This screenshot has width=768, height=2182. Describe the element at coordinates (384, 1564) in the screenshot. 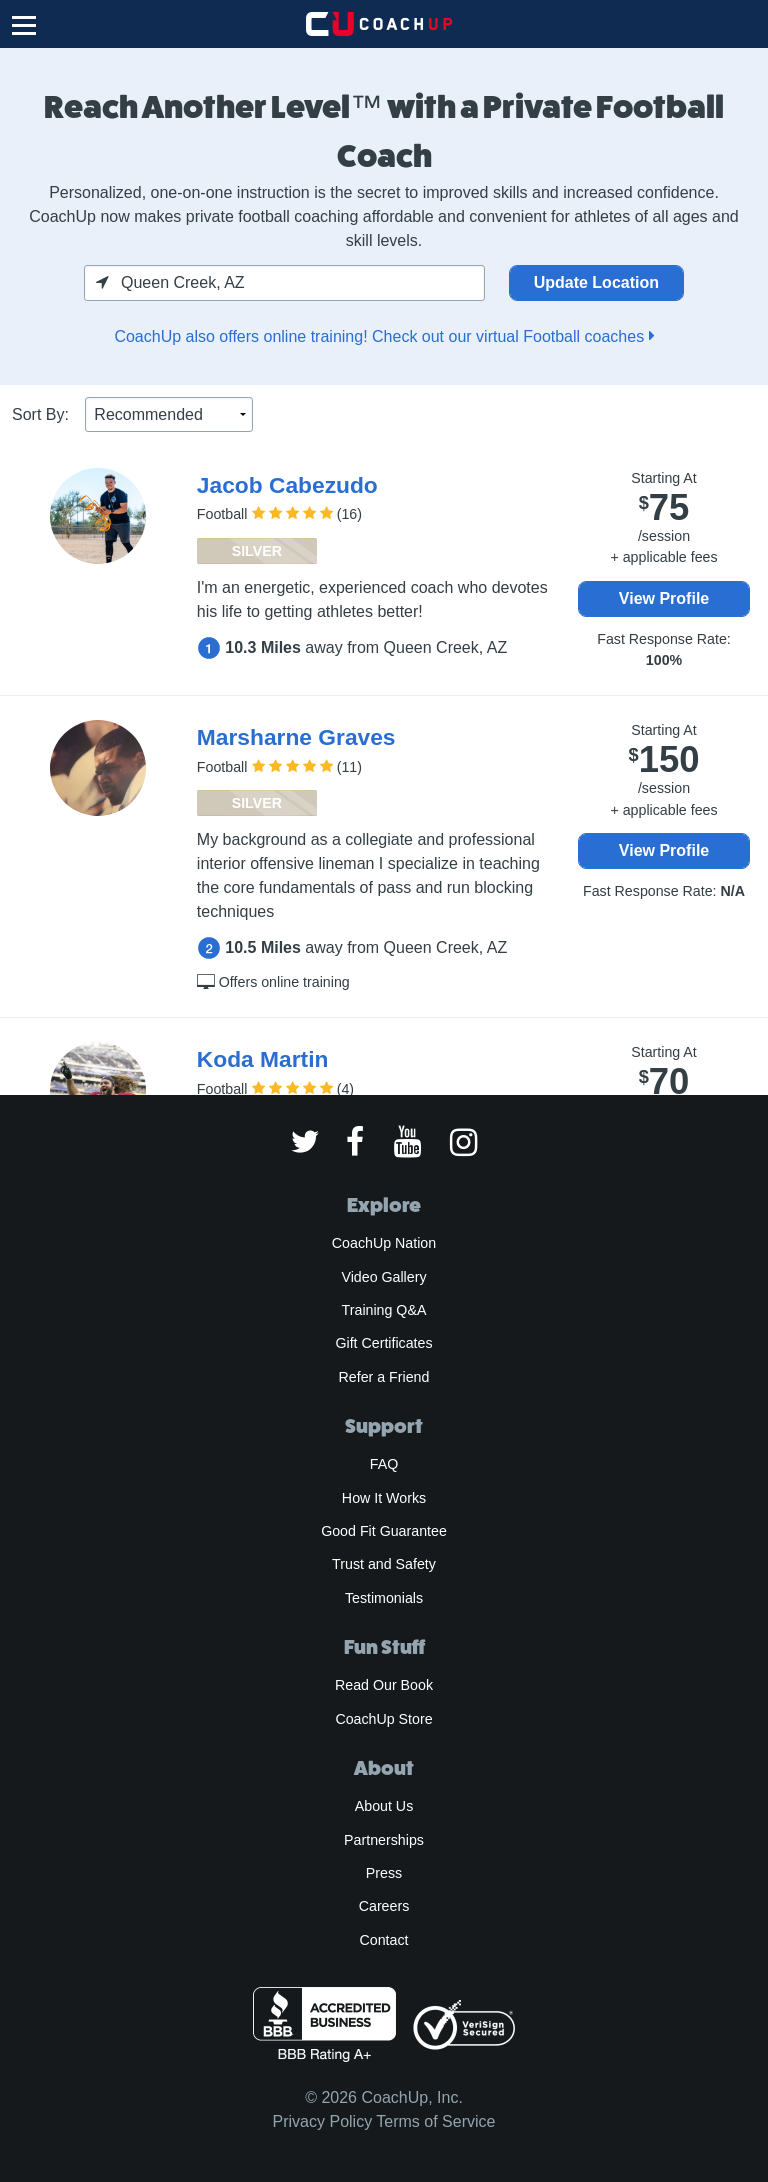

I see `Trust and Safety` at that location.